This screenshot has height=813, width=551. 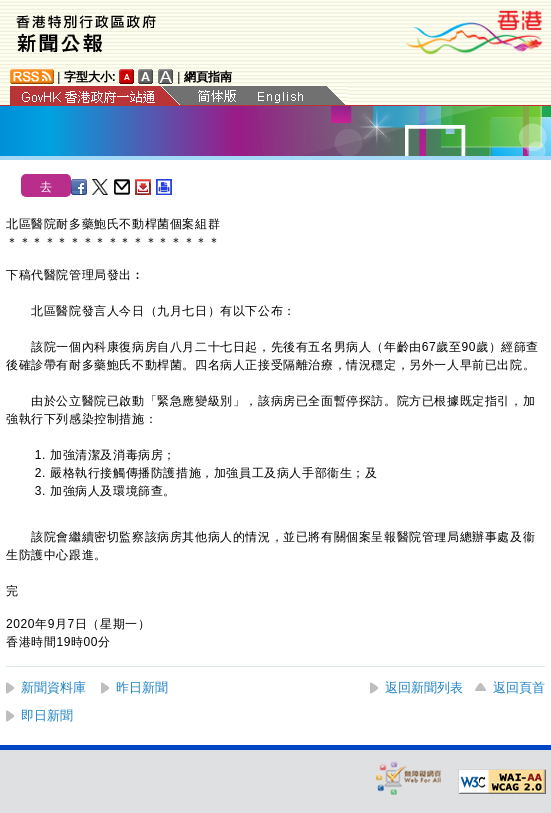 What do you see at coordinates (47, 715) in the screenshot?
I see `即日新聞` at bounding box center [47, 715].